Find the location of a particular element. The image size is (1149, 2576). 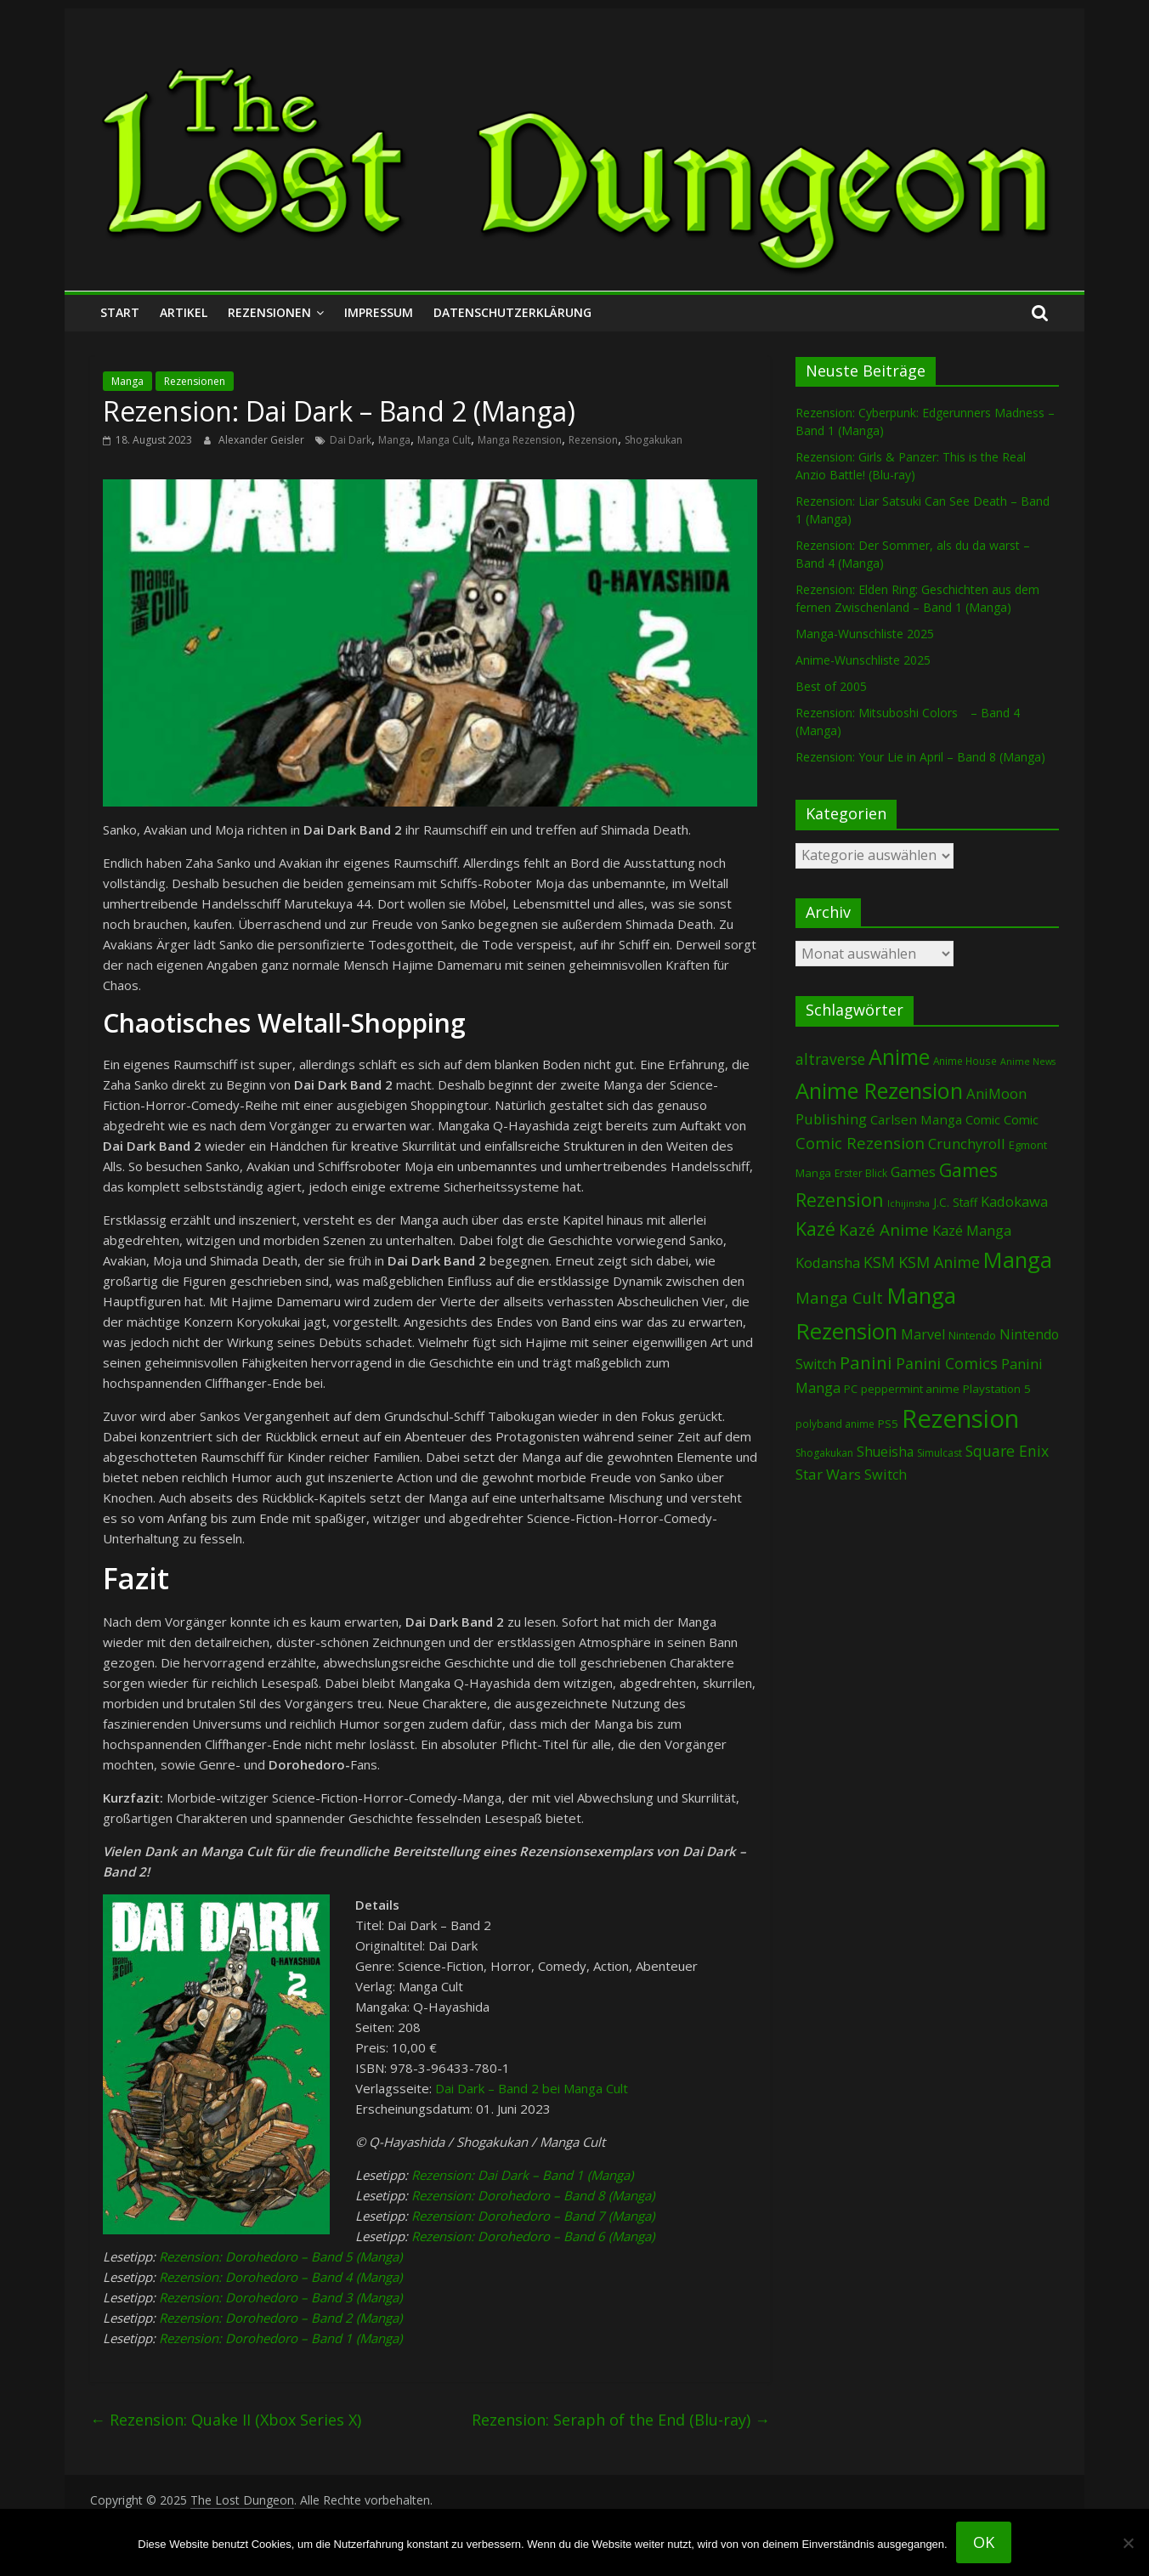

Comic [Comic (120 Einträge)] is located at coordinates (982, 1119).